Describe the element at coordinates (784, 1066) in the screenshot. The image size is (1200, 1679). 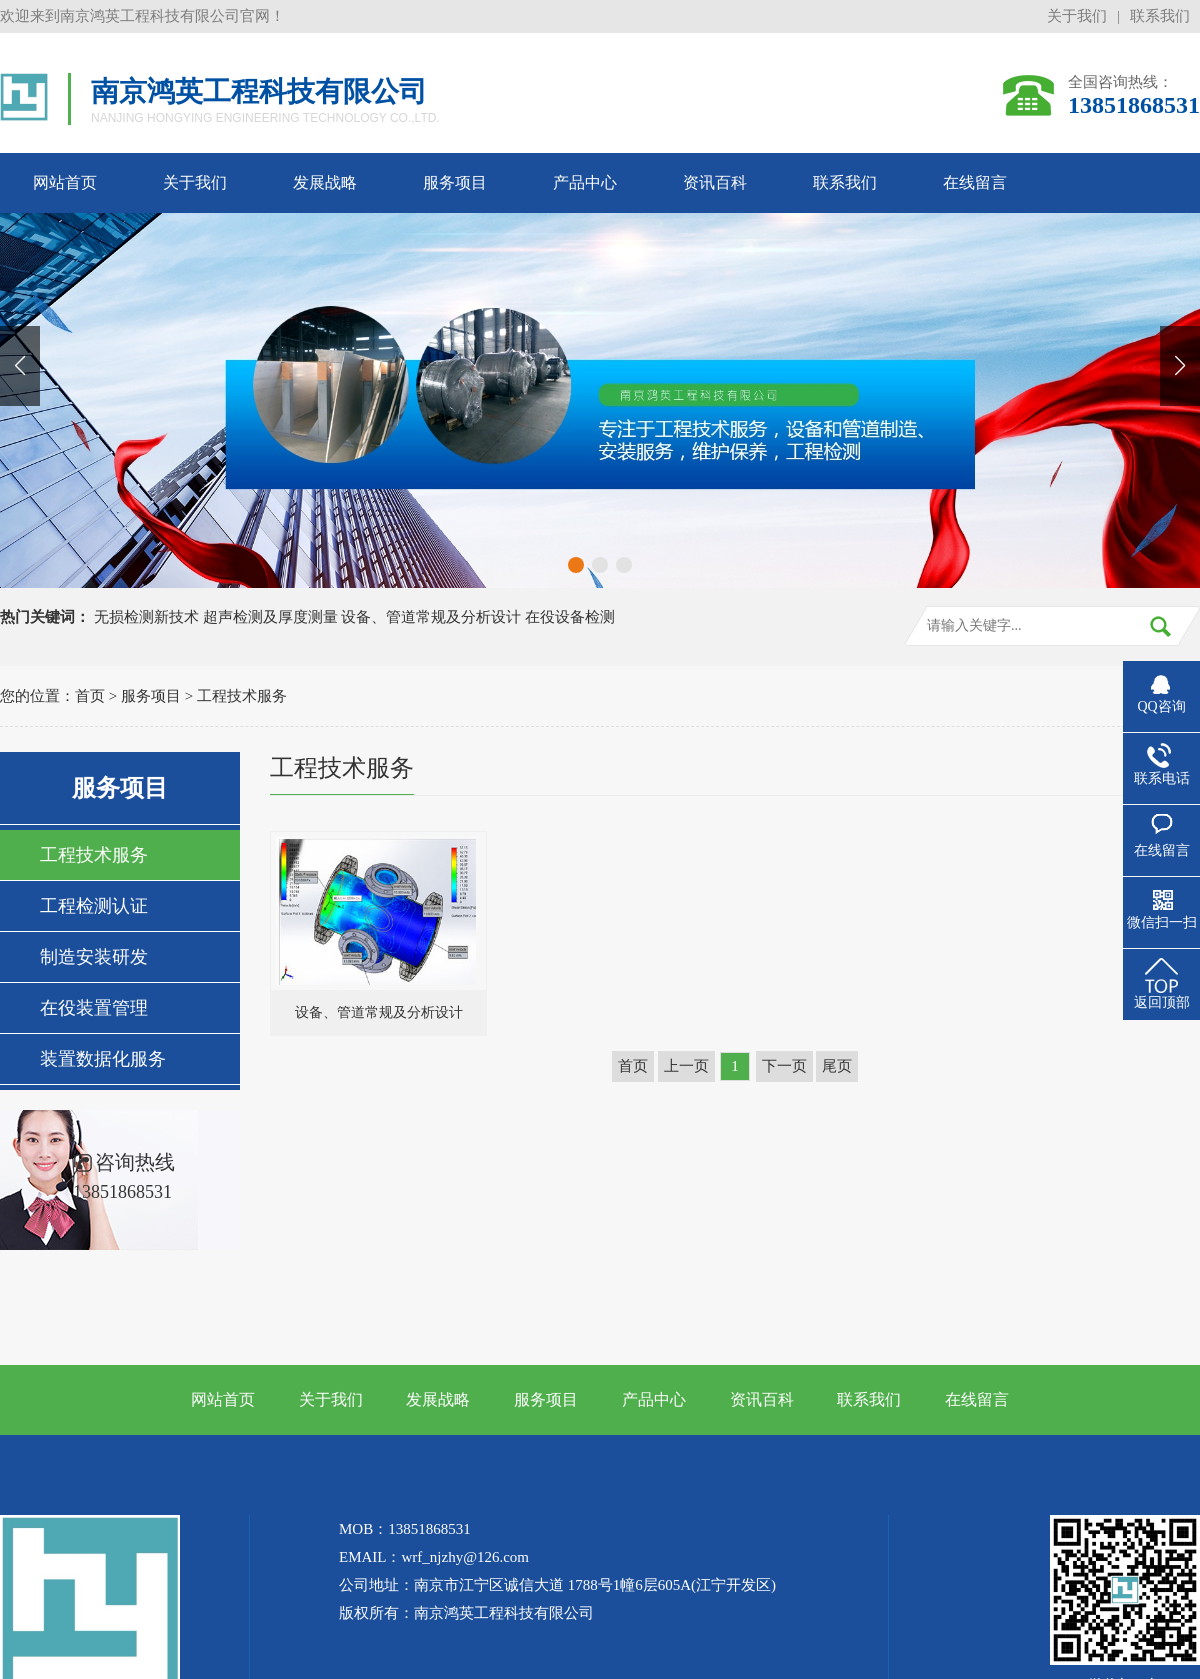
I see `下一页` at that location.